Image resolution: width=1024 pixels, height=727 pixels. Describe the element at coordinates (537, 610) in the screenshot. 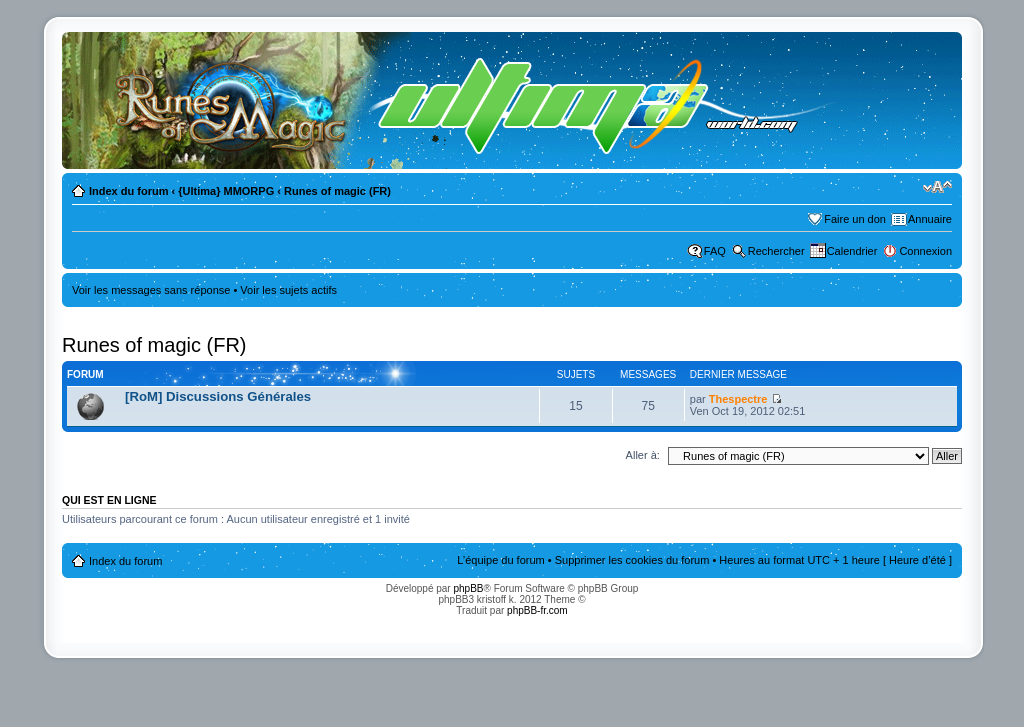

I see `phpBB-fr.com` at that location.